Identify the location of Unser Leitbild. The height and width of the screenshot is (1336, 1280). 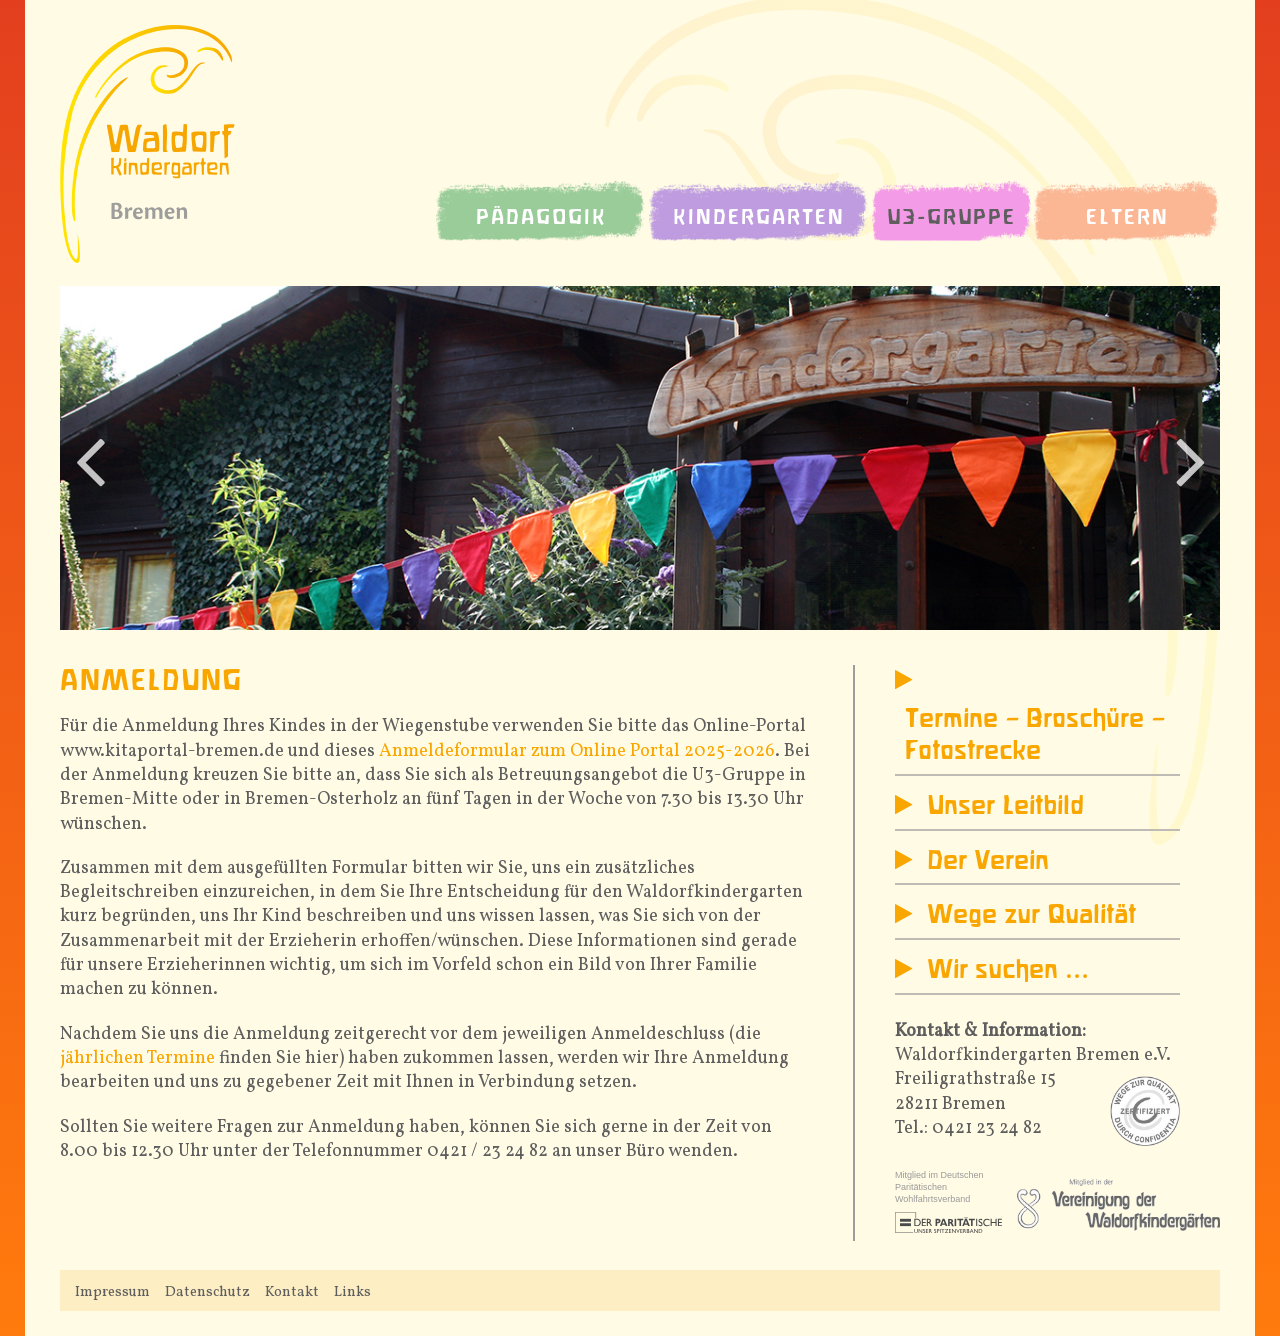
(1005, 807).